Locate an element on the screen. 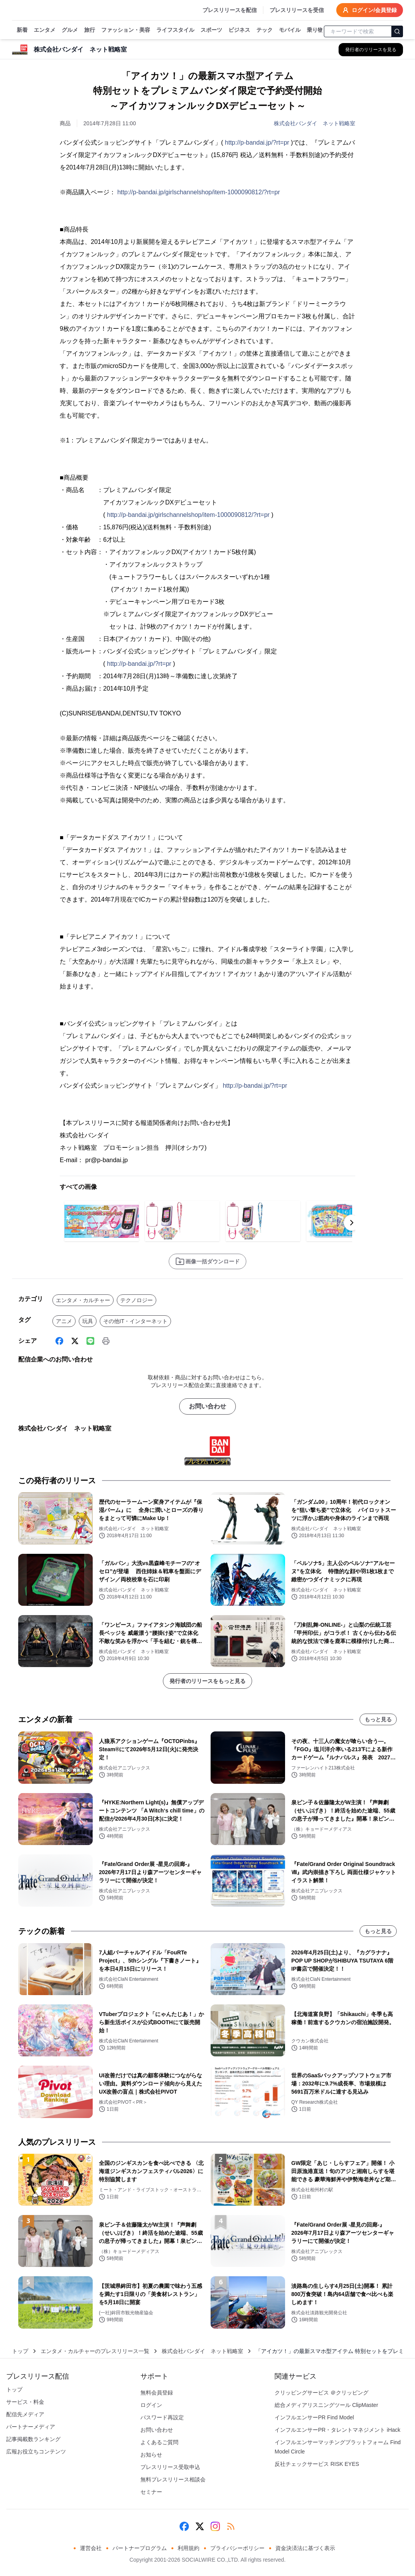  玩具 is located at coordinates (87, 1321).